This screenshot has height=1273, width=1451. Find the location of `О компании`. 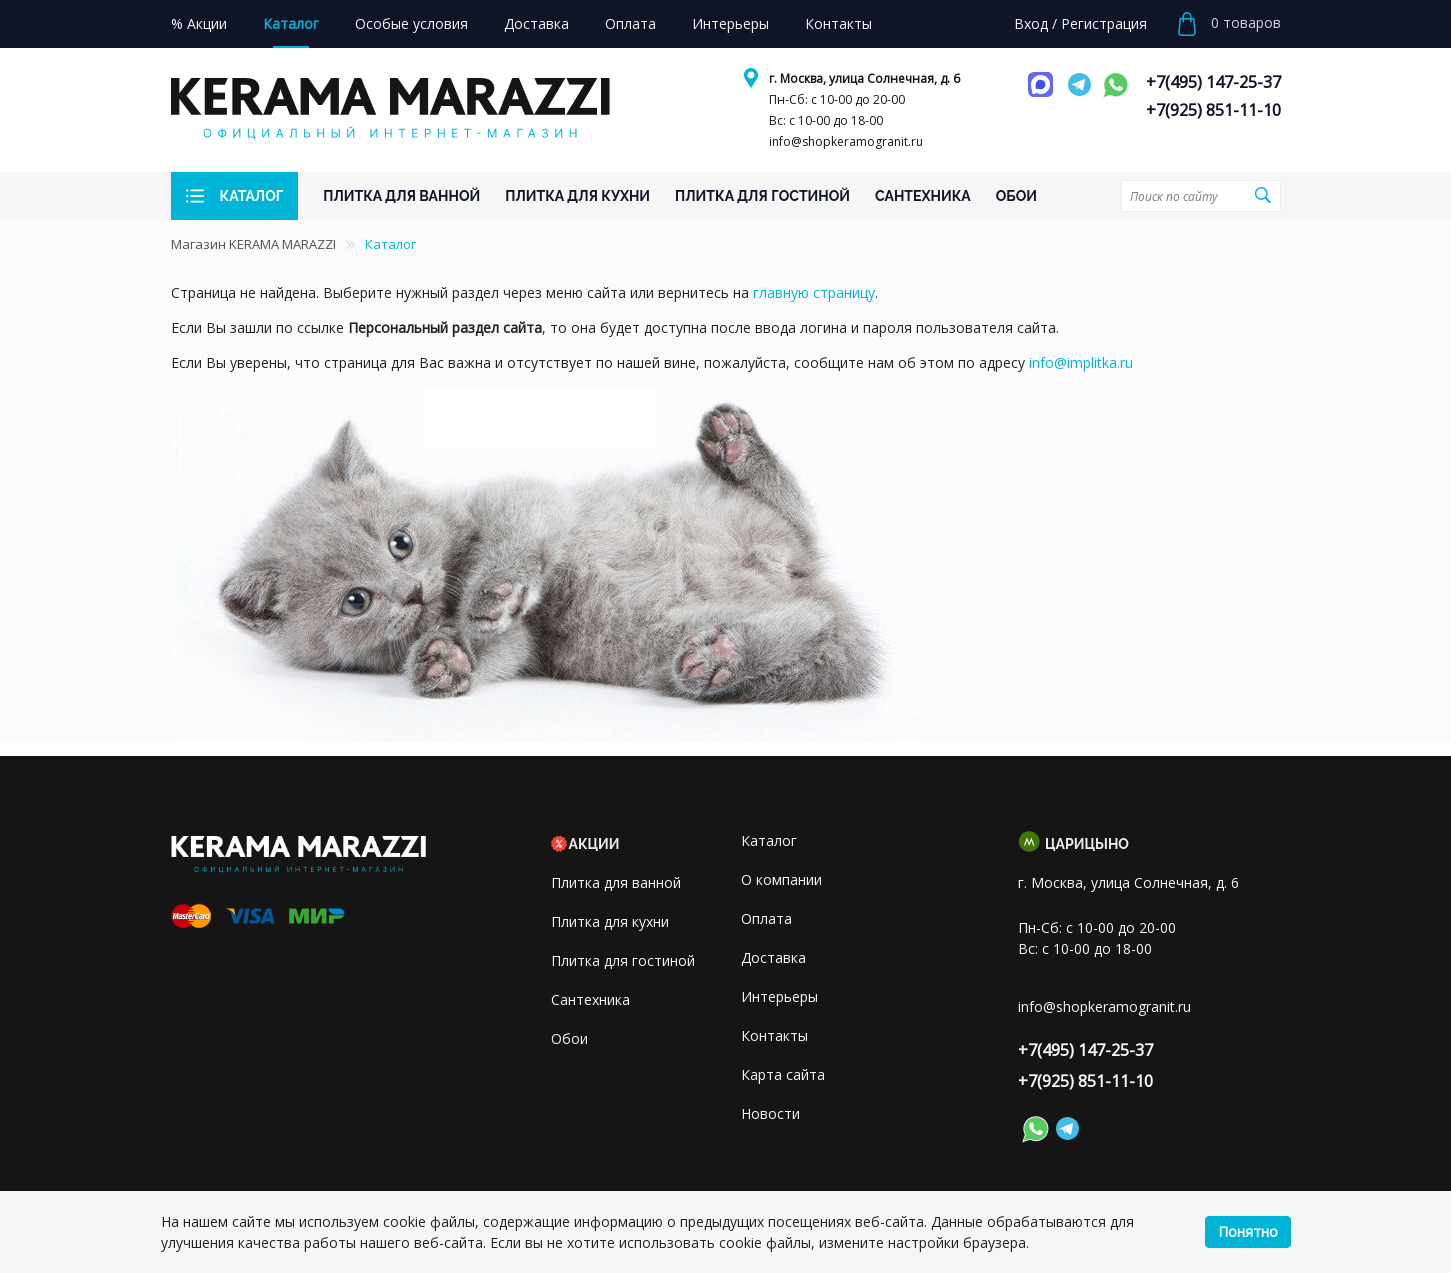

О компании is located at coordinates (781, 879).